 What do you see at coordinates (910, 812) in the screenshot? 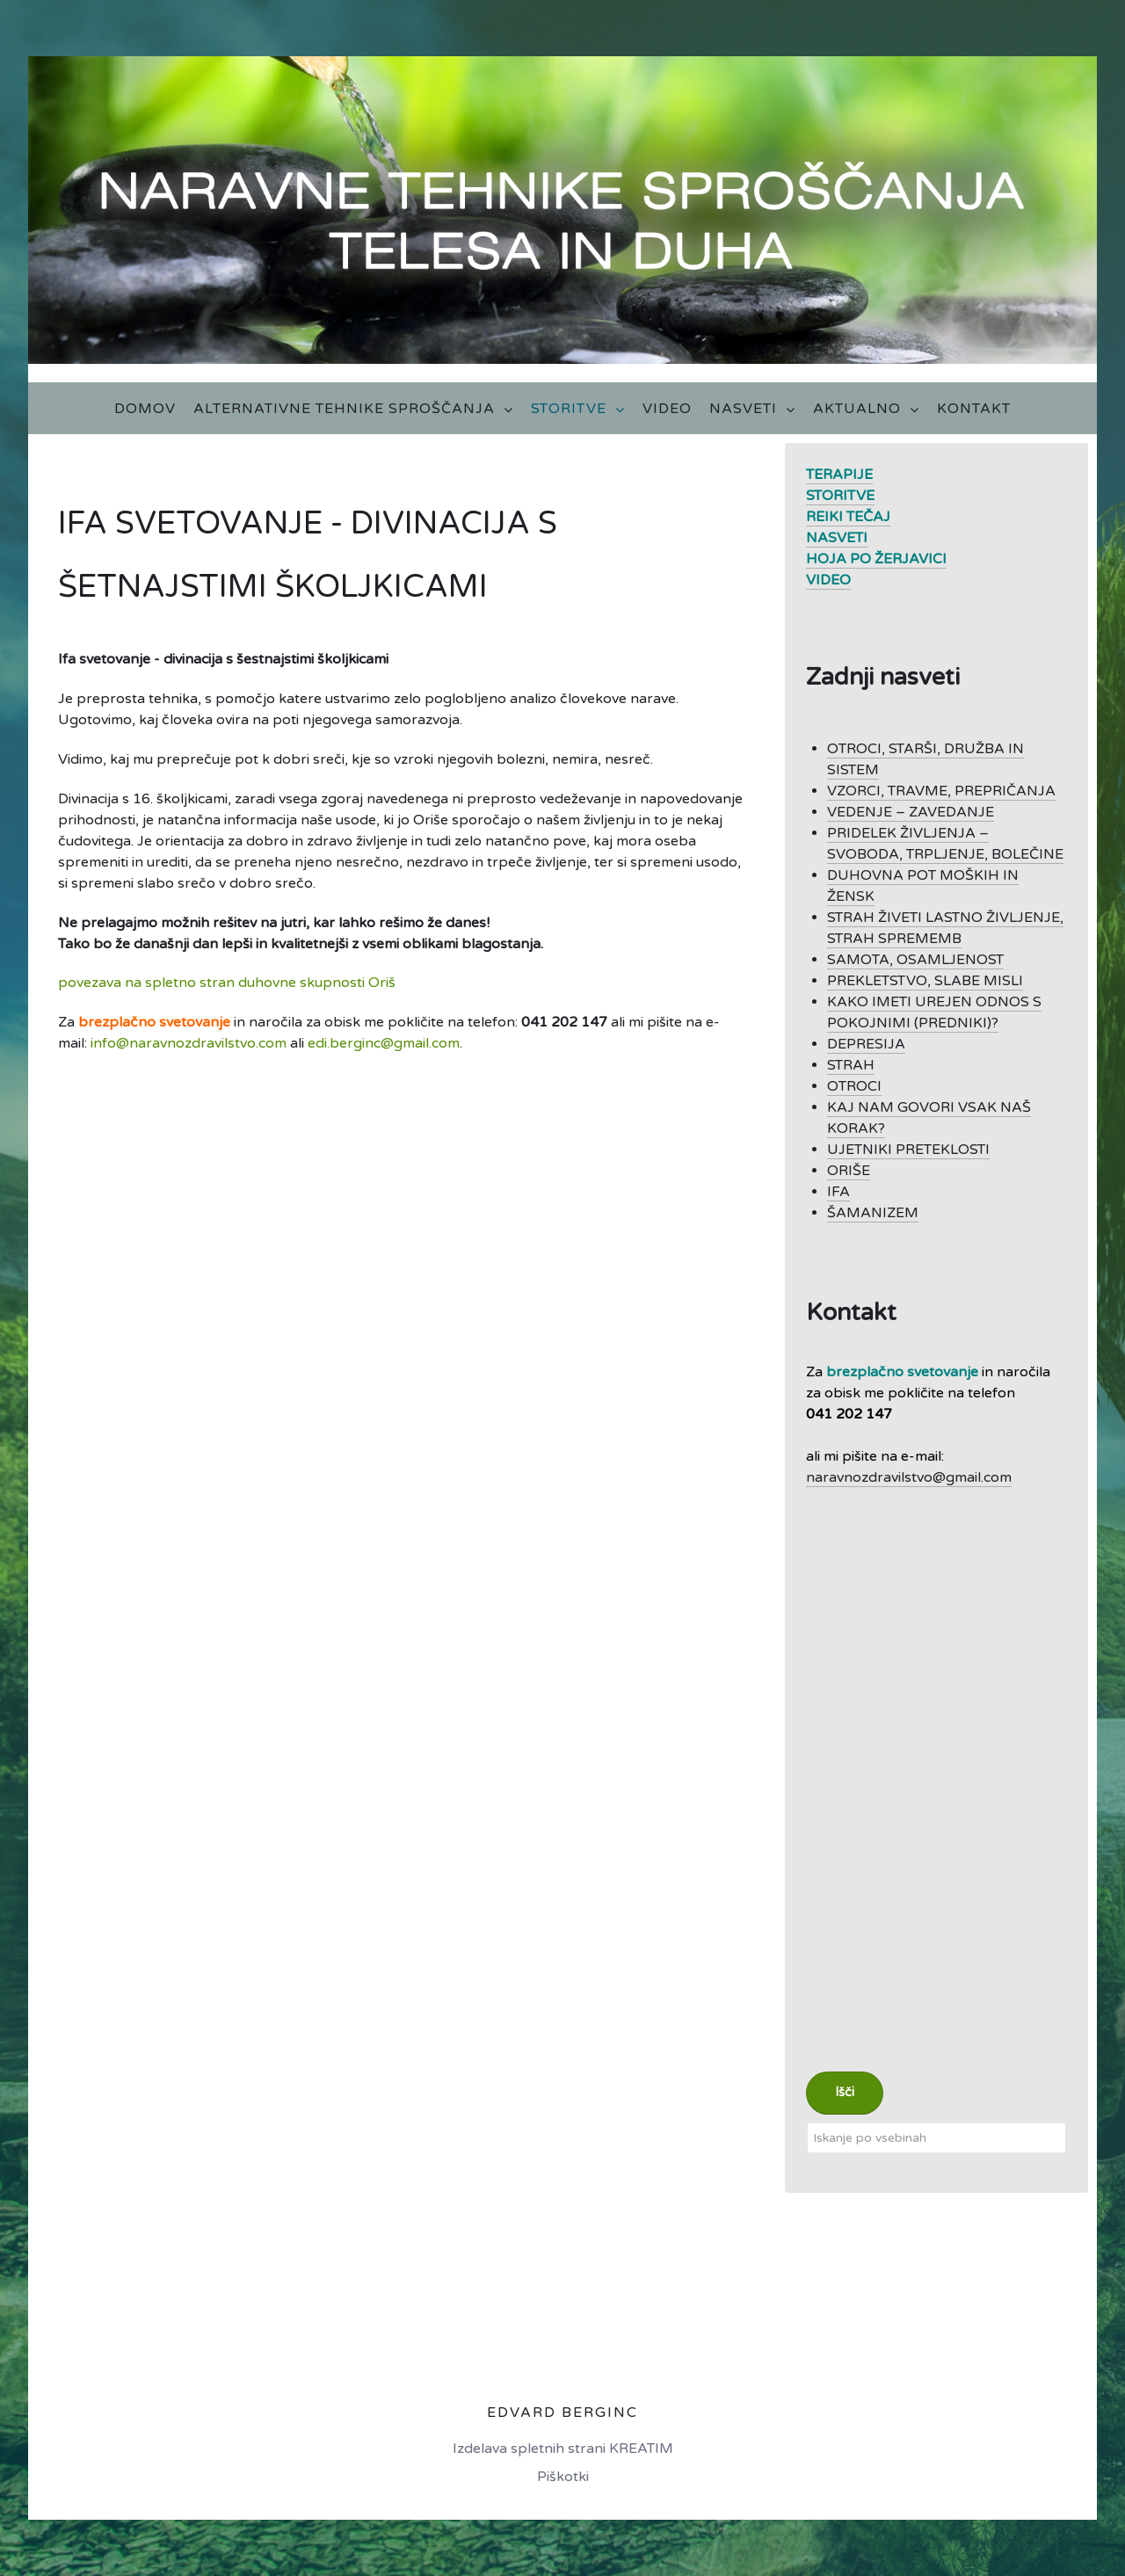
I see `VEDENJE – ZAVEDANJE` at bounding box center [910, 812].